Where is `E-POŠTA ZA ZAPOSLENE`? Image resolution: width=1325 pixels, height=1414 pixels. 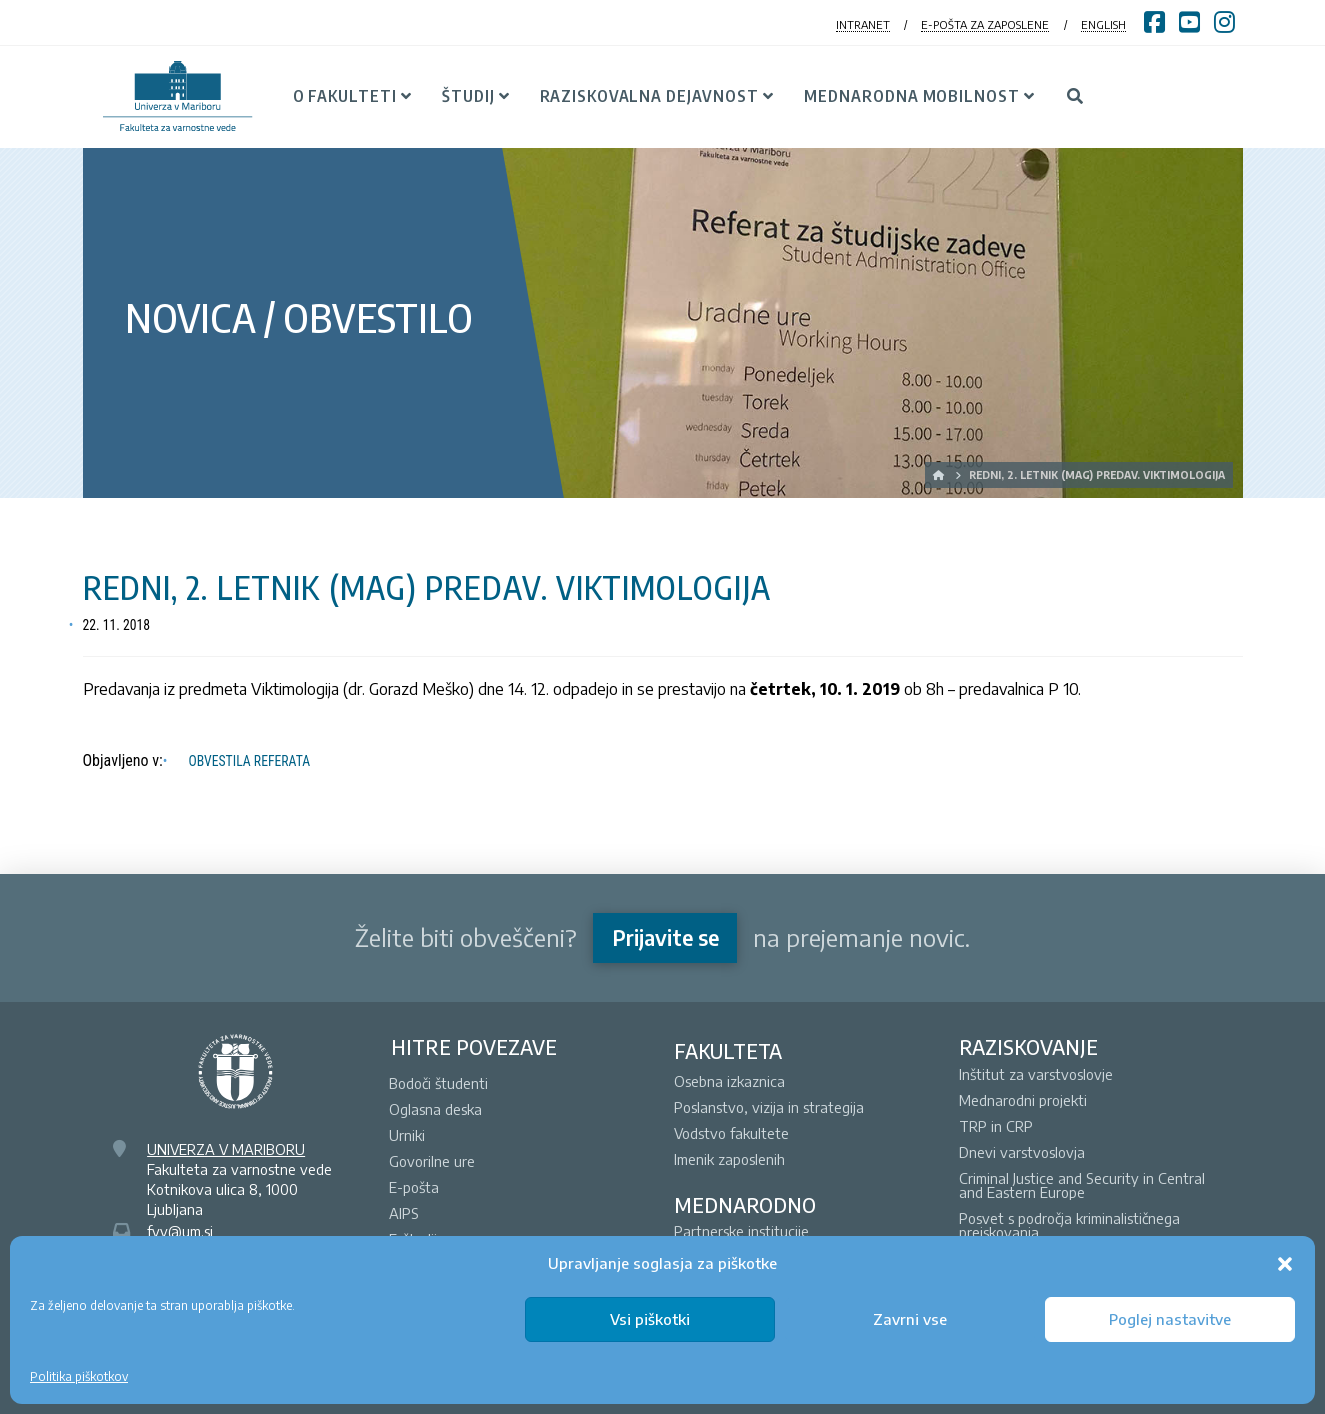
E-POŠTA ZA ZAPOSLENE is located at coordinates (985, 24).